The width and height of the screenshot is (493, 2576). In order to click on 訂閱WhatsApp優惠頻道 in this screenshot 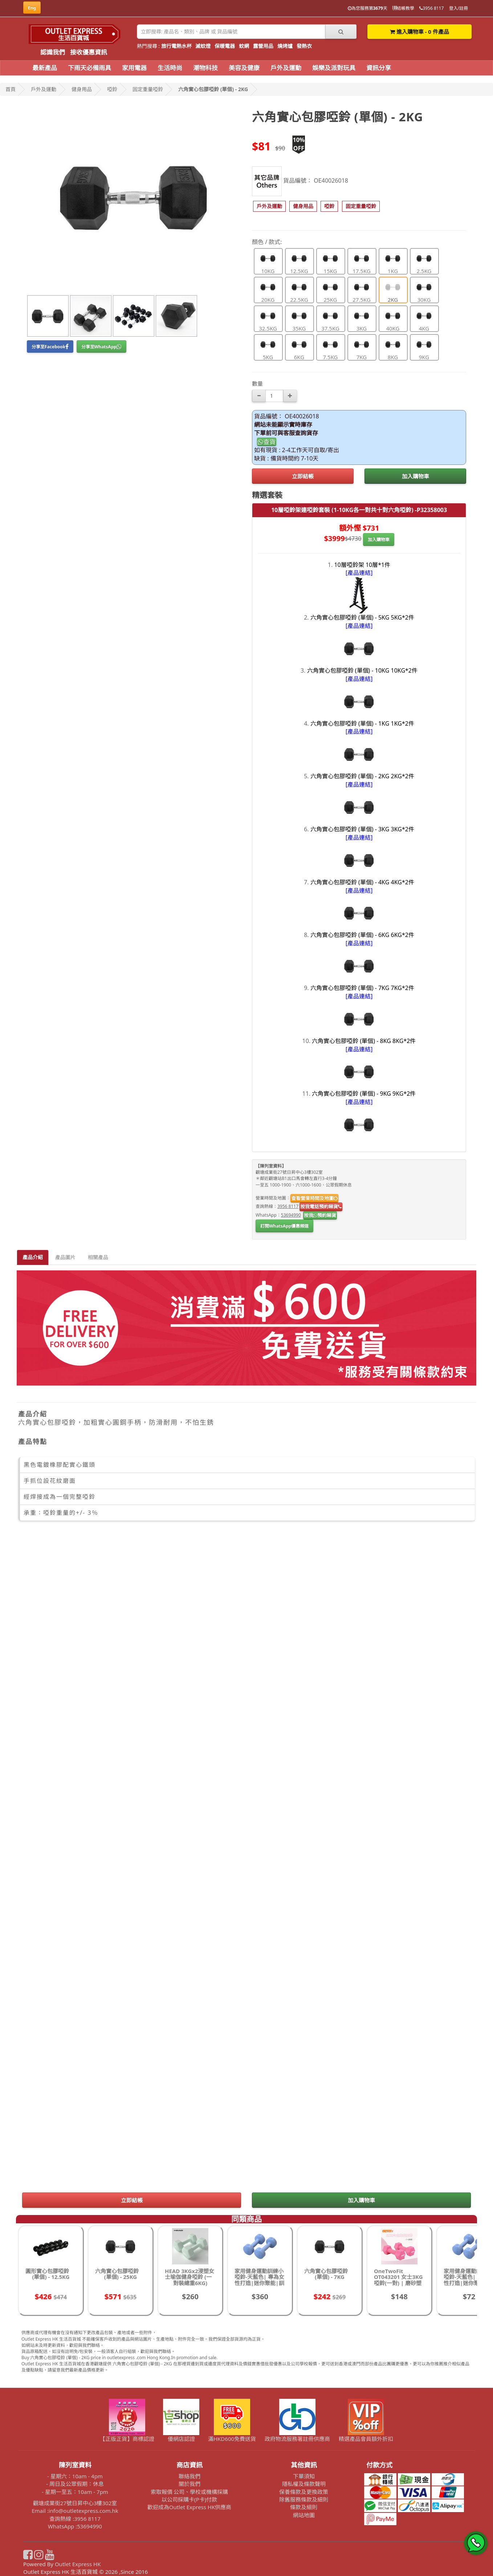, I will do `click(284, 1226)`.